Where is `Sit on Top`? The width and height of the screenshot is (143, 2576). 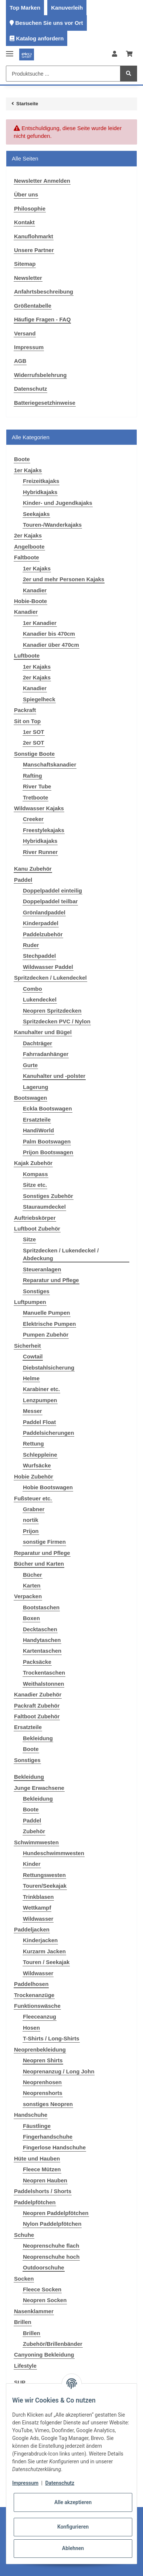
Sit on Top is located at coordinates (27, 721).